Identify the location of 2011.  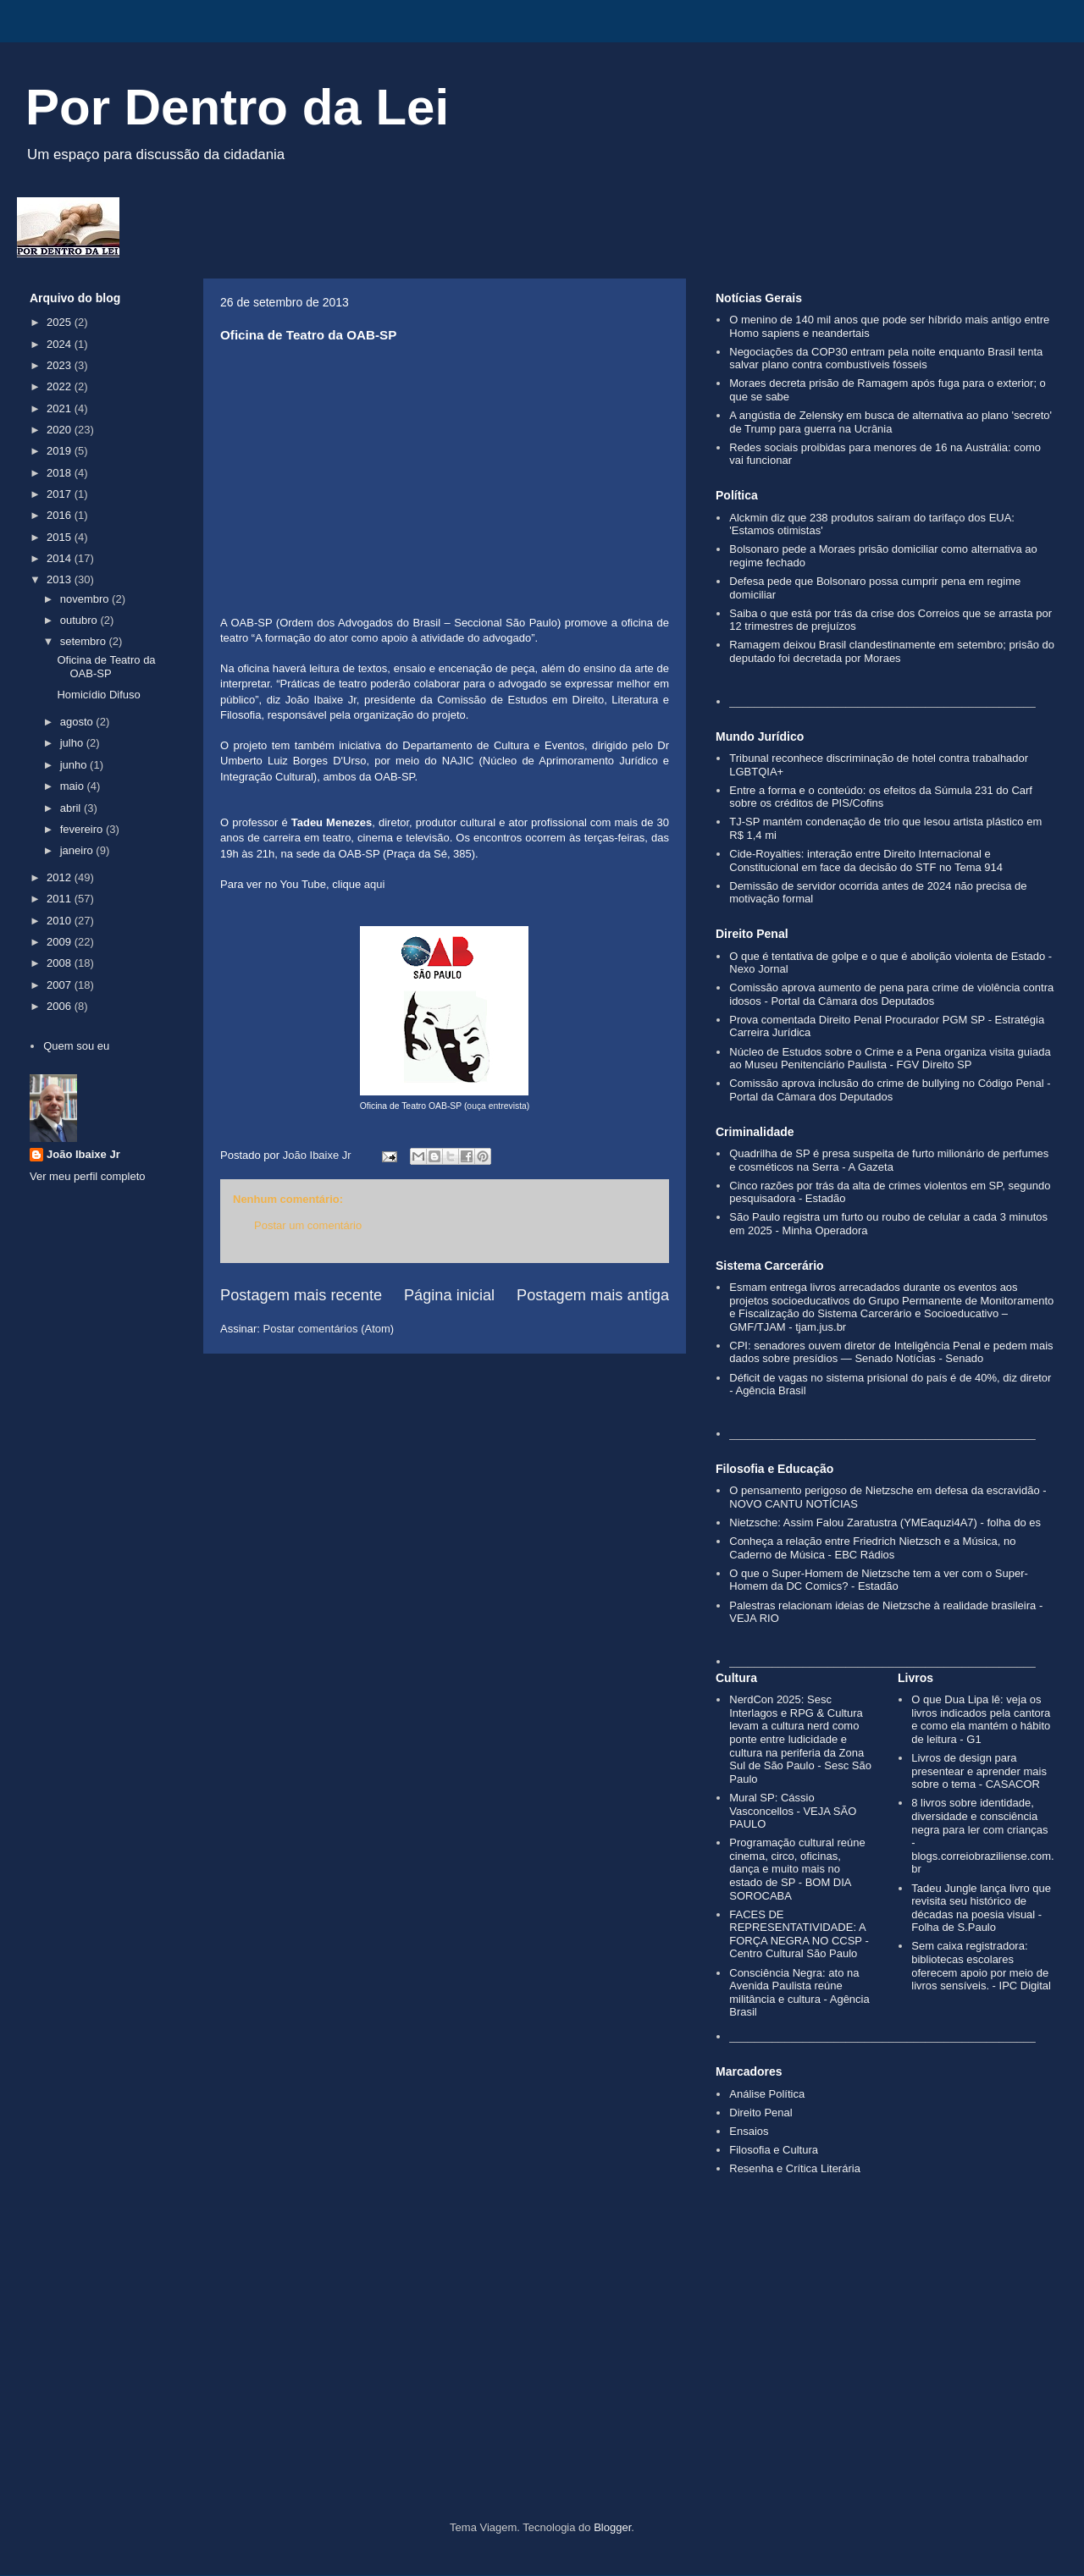
(61, 898).